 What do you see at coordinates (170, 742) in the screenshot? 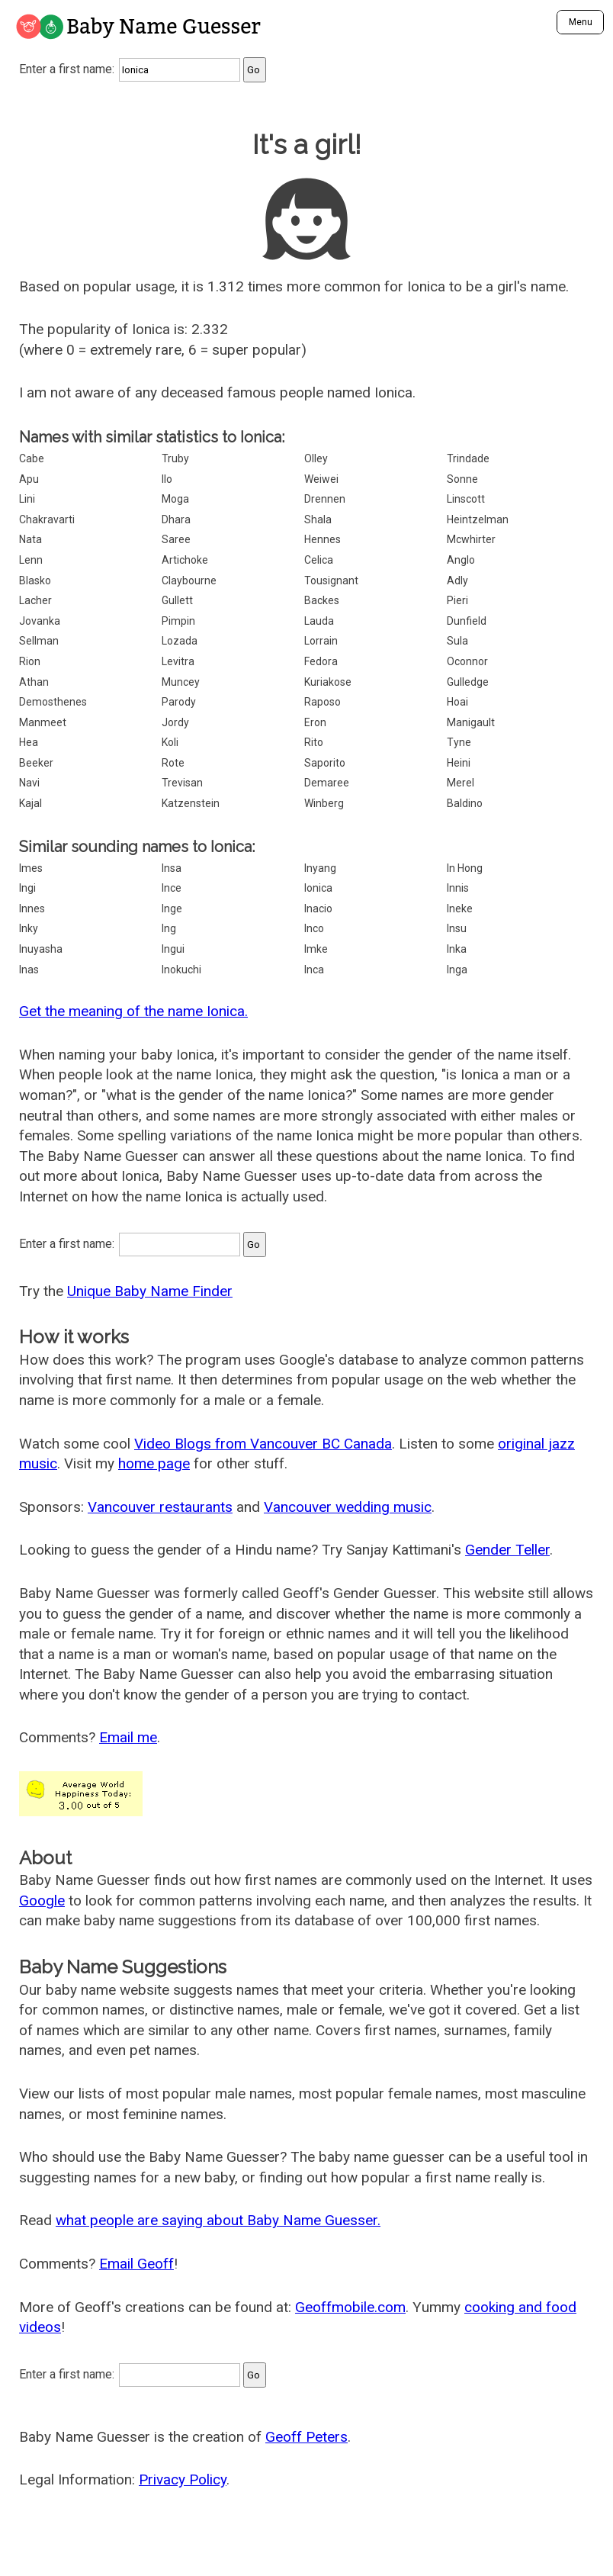
I see `Koli` at bounding box center [170, 742].